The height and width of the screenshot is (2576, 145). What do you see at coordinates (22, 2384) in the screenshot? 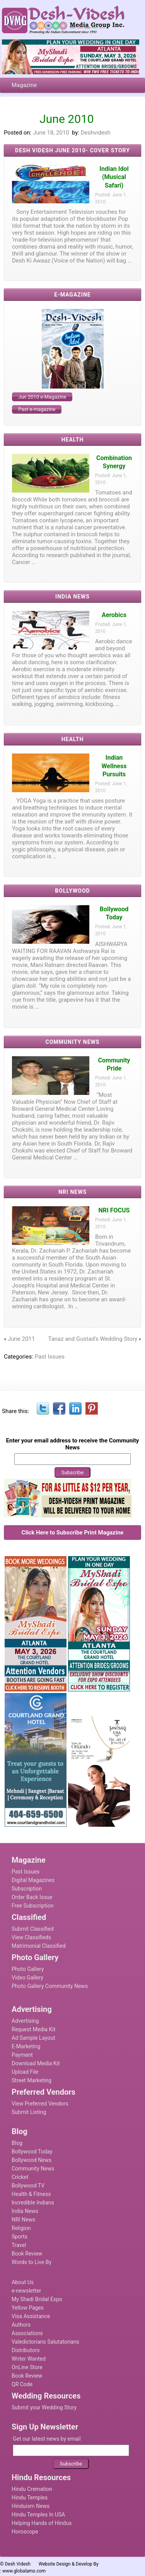
I see `QR Code` at bounding box center [22, 2384].